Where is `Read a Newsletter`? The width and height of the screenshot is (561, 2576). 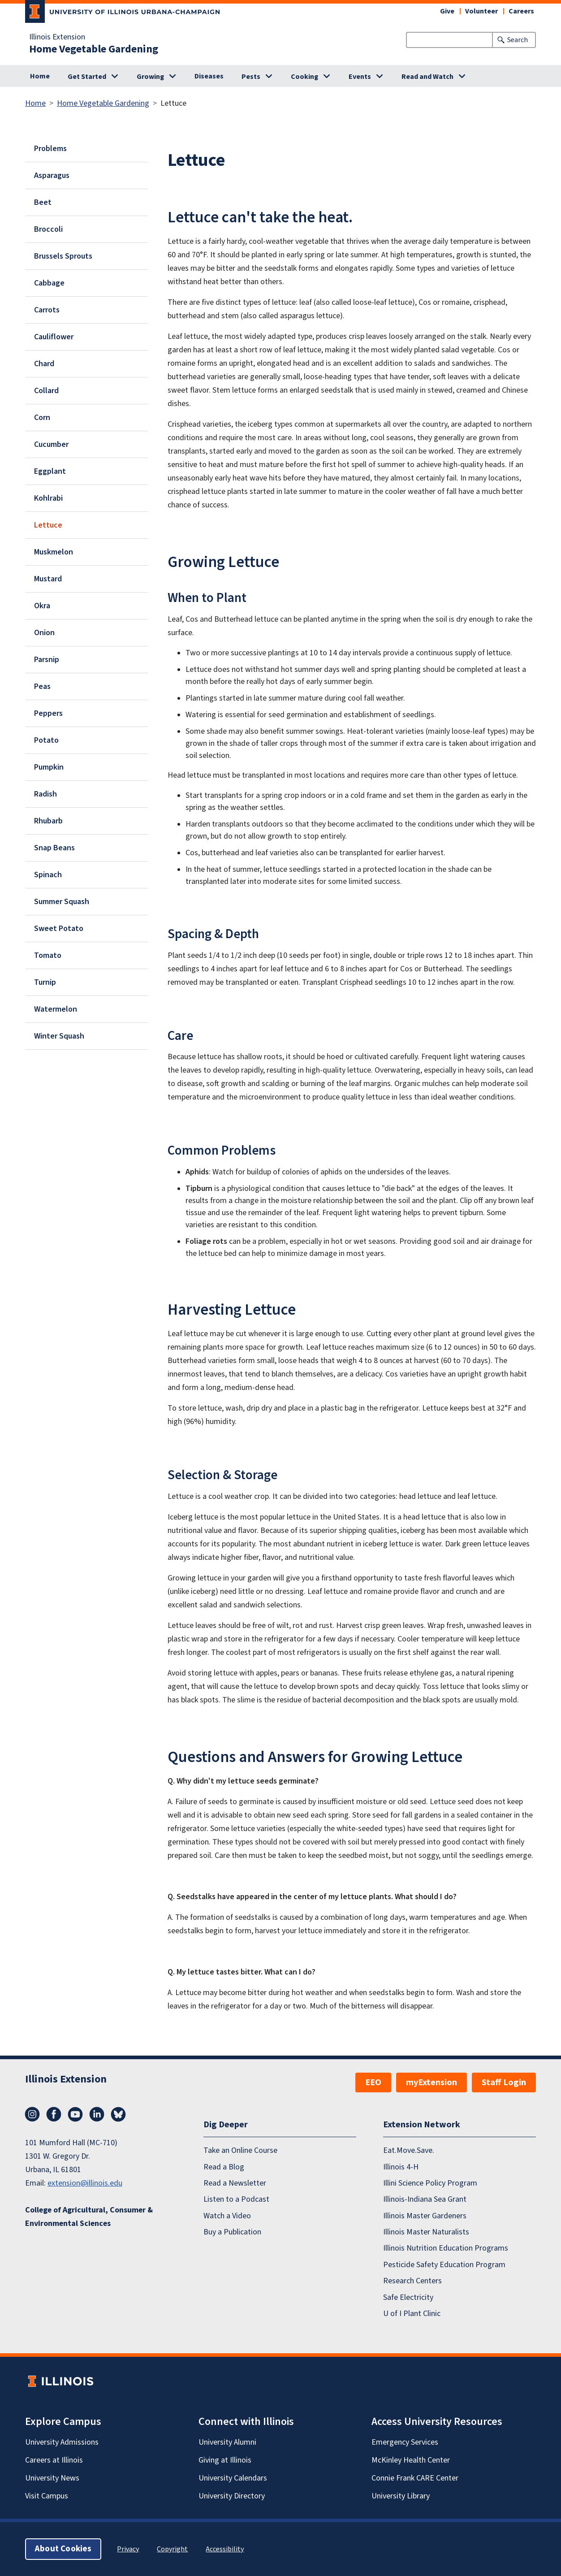
Read a Newsletter is located at coordinates (234, 2183).